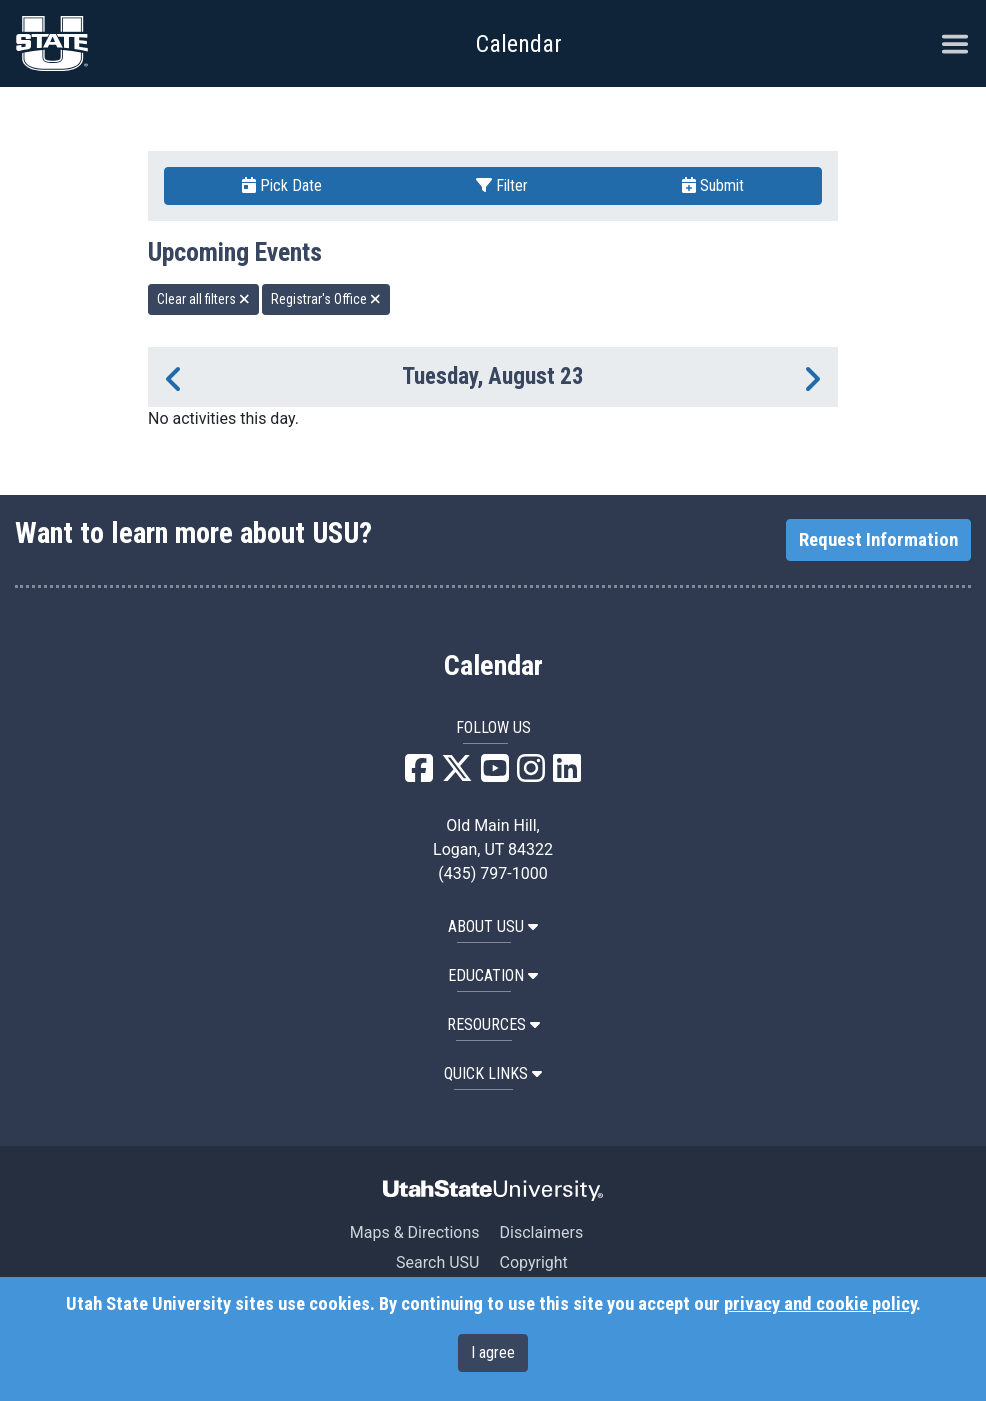  What do you see at coordinates (531, 774) in the screenshot?
I see `[USU Instagram]` at bounding box center [531, 774].